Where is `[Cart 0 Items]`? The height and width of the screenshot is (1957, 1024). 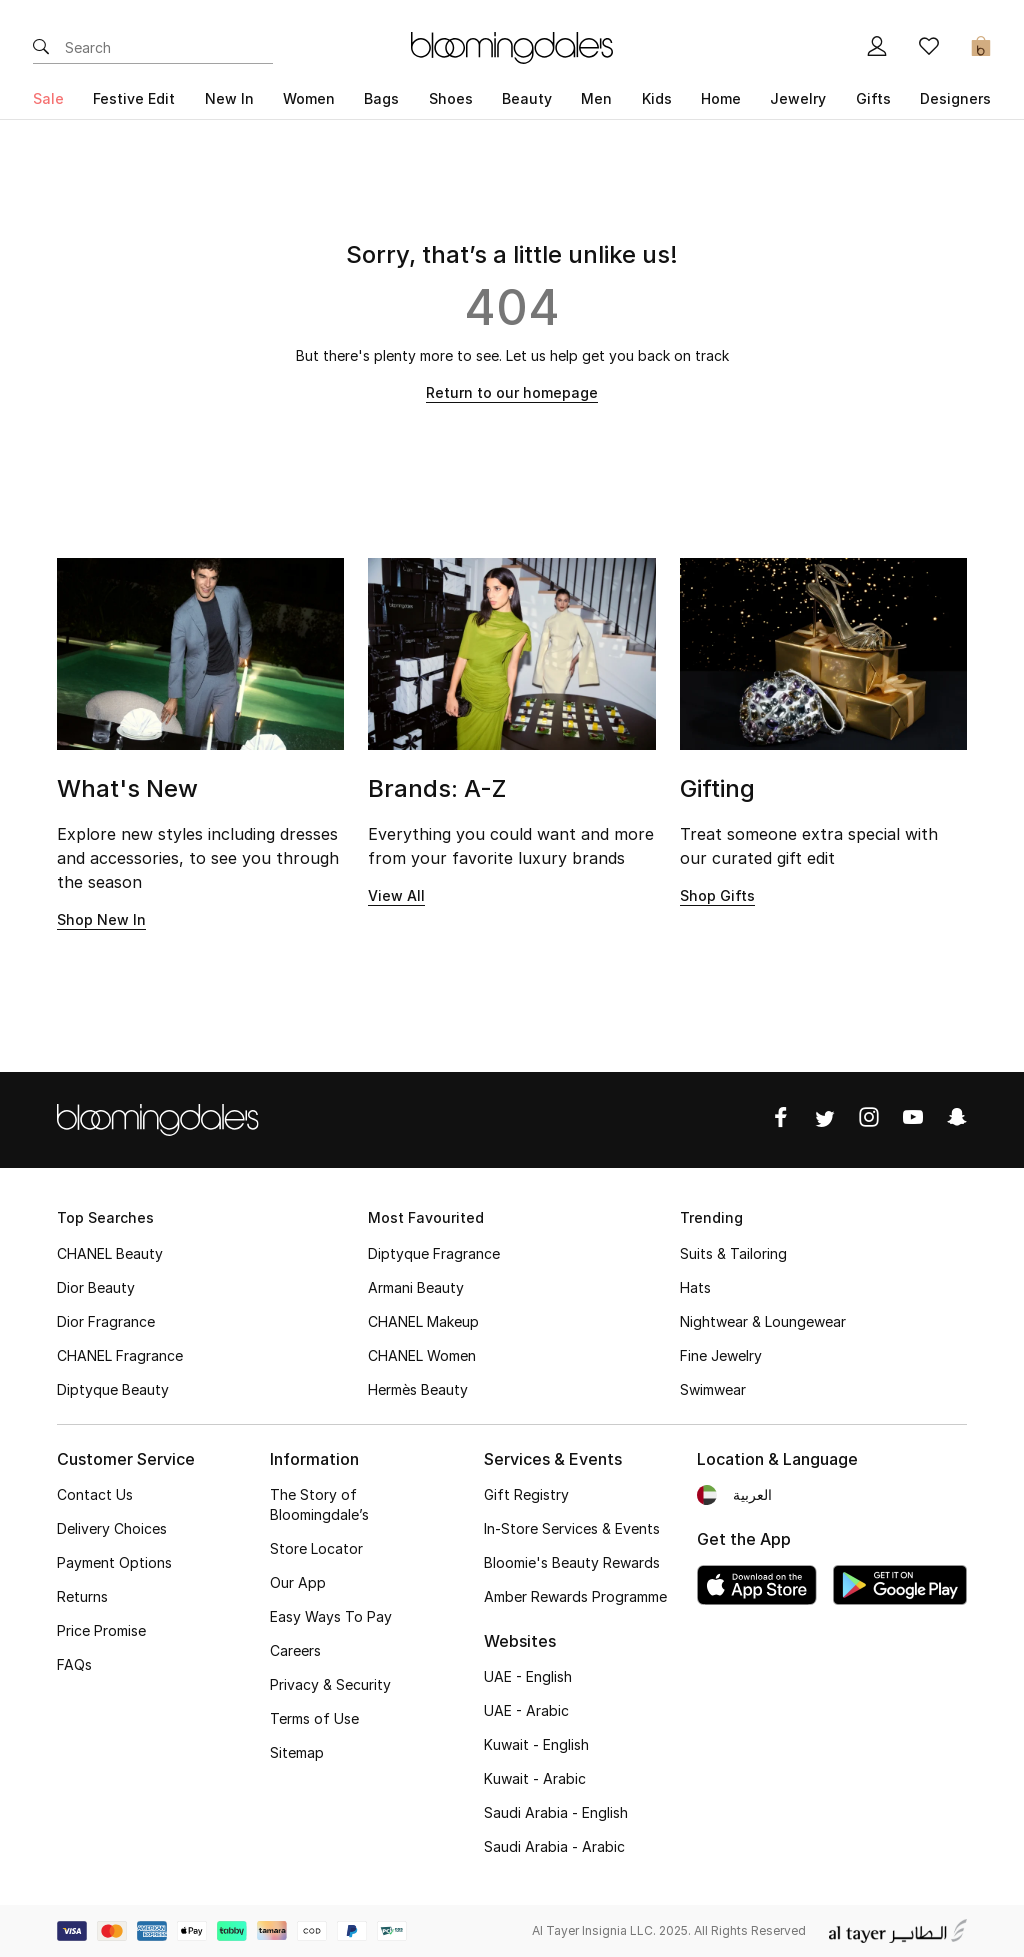
[Cart 0 Items] is located at coordinates (981, 48).